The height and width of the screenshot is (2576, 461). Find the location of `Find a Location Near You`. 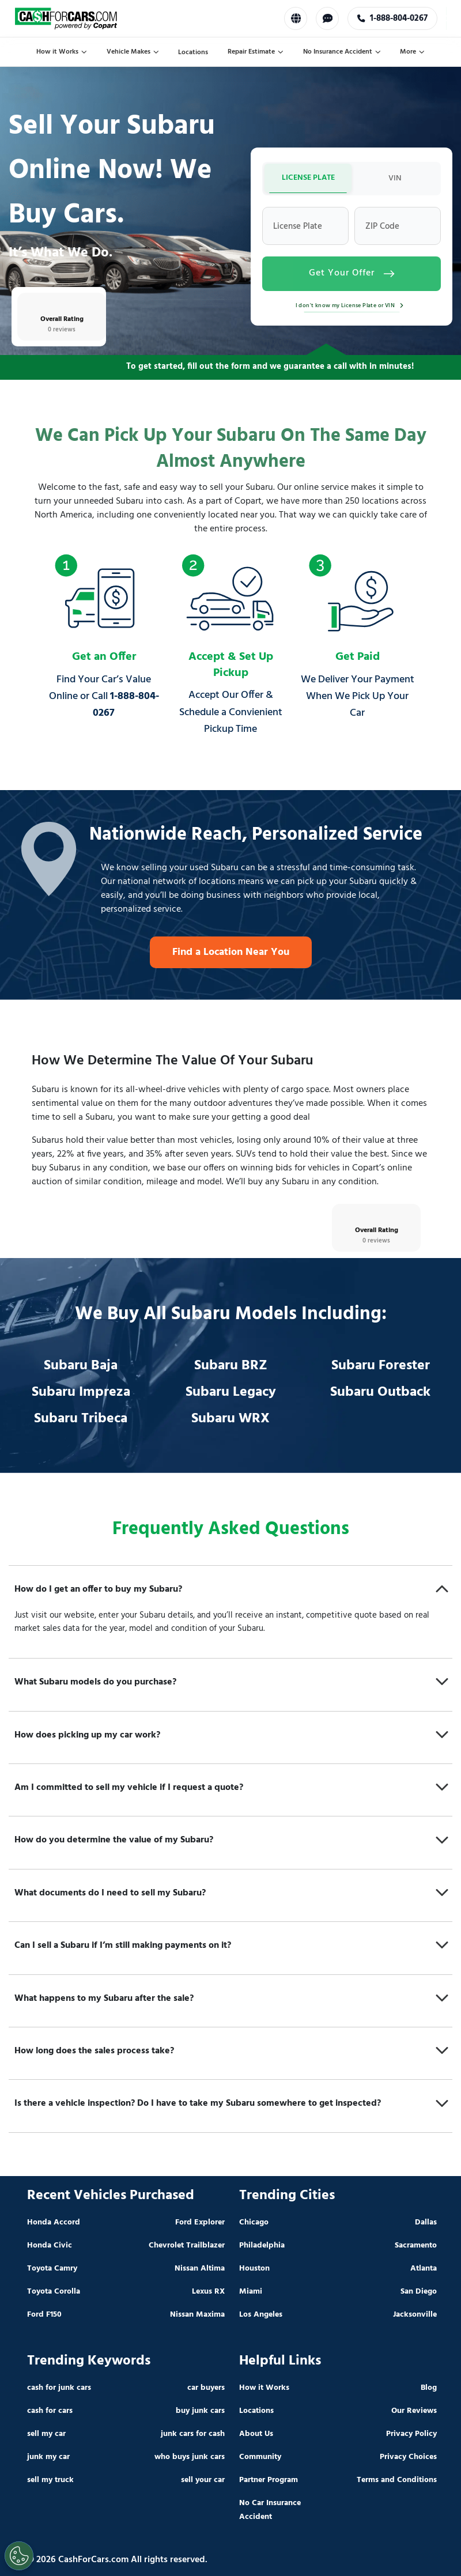

Find a Location Near You is located at coordinates (230, 952).